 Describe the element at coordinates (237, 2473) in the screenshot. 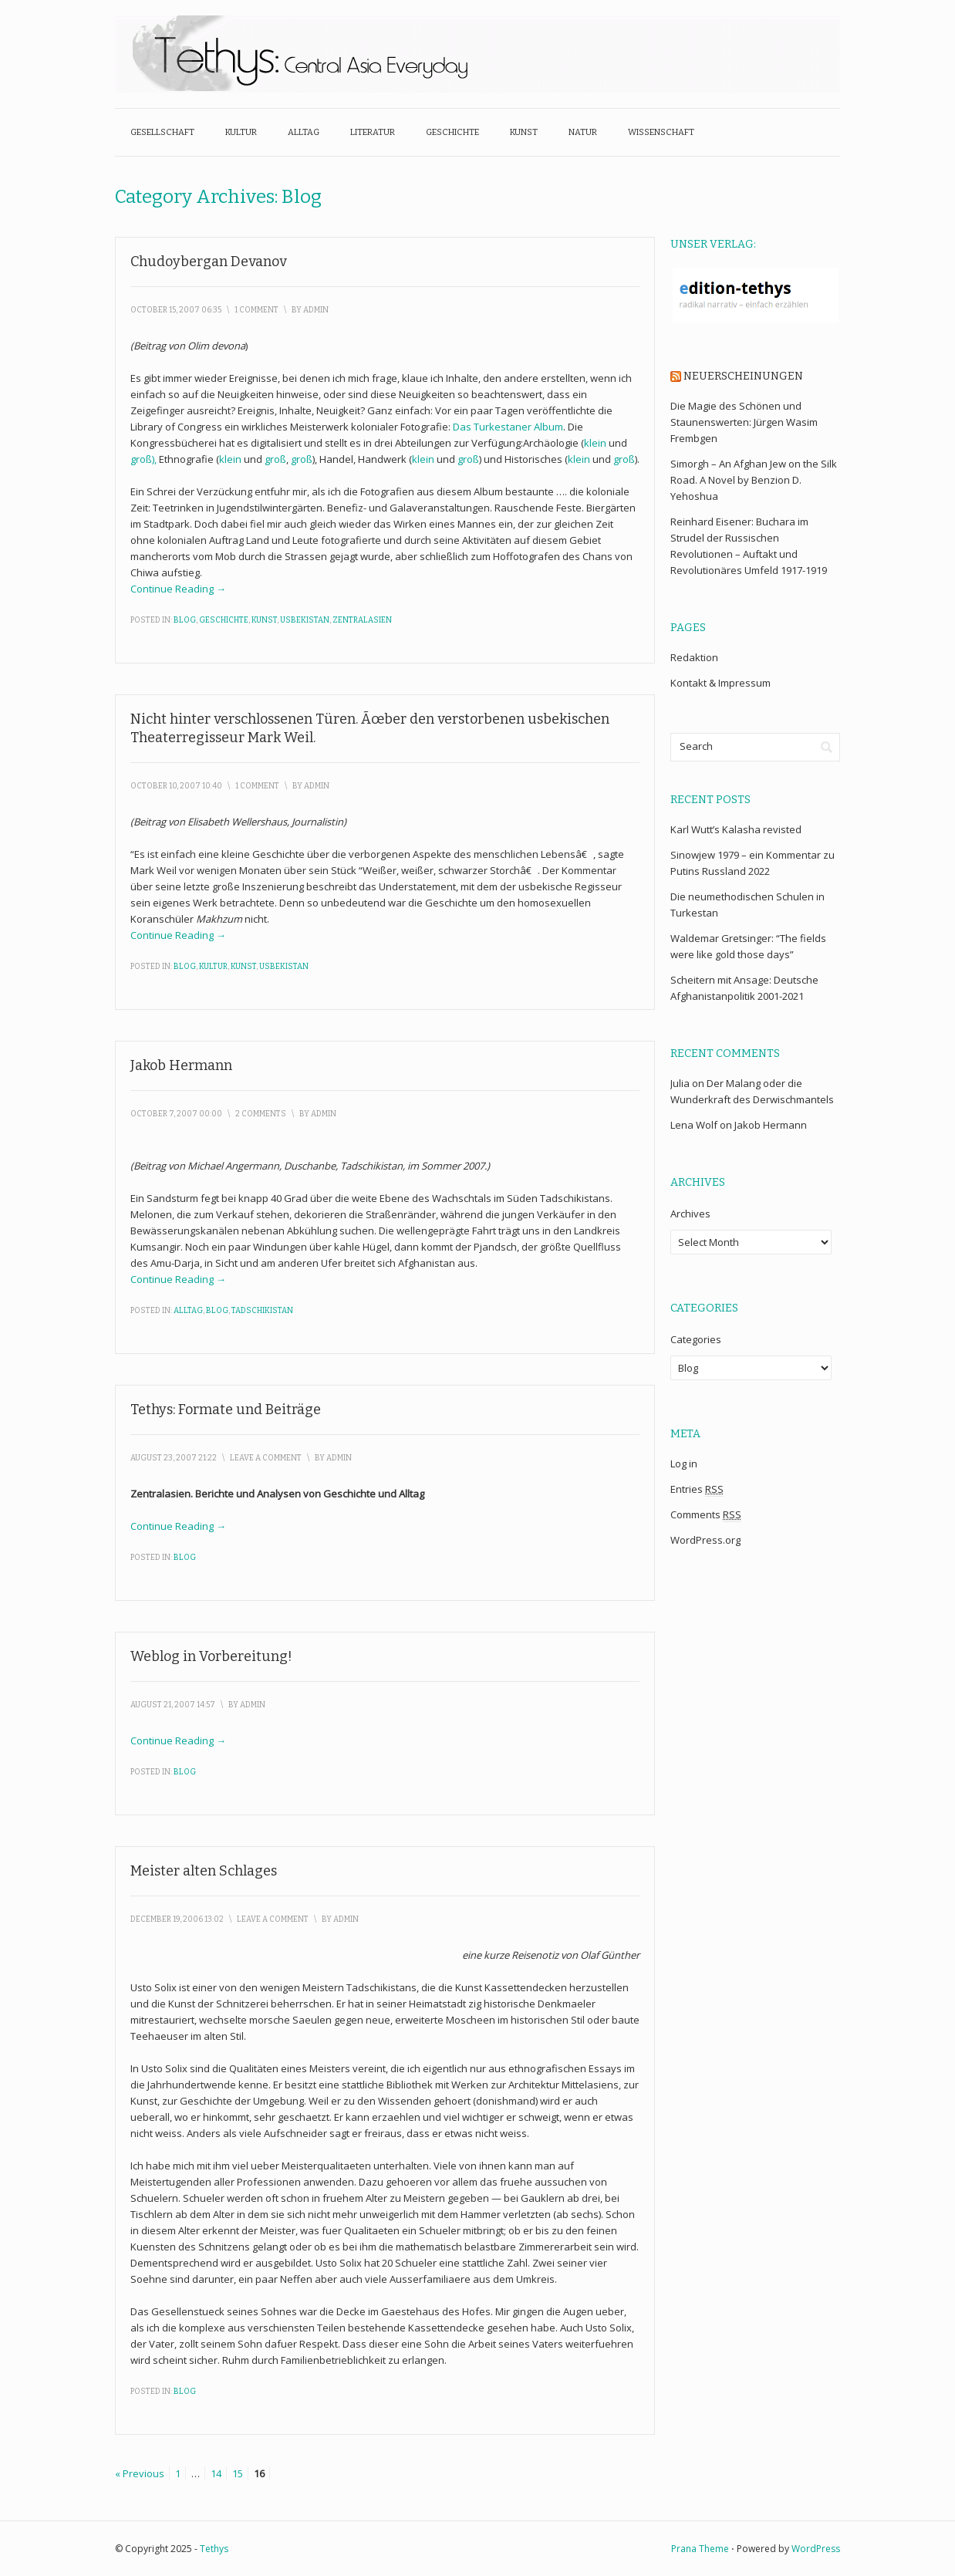

I see `15` at that location.